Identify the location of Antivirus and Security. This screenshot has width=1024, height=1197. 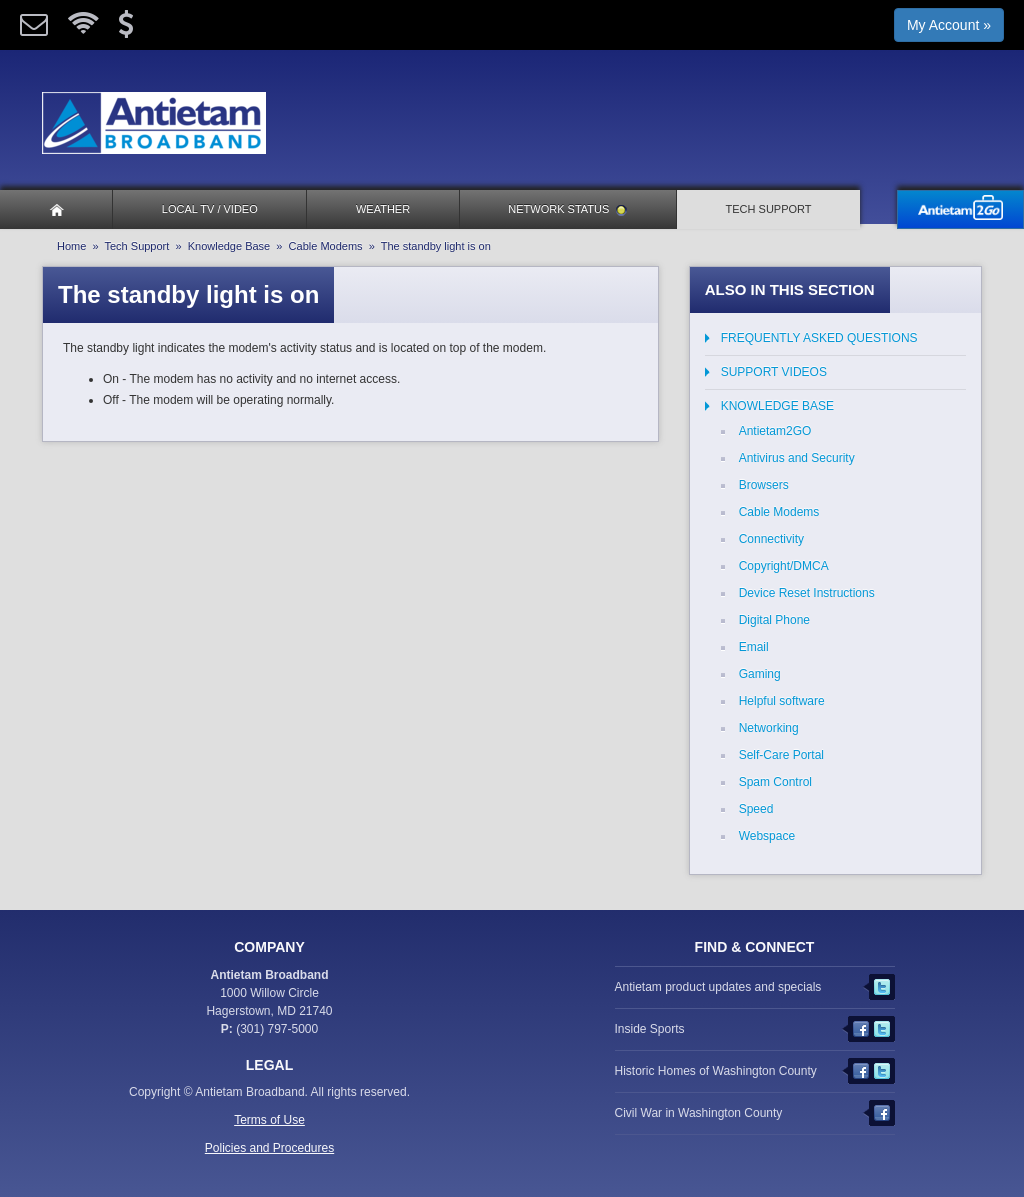
(797, 458).